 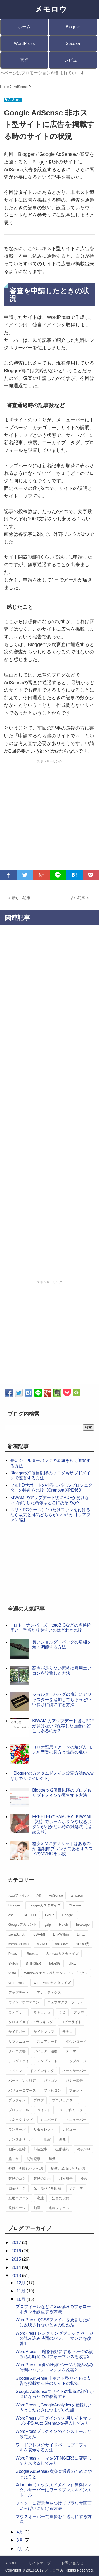 What do you see at coordinates (48, 1925) in the screenshot?
I see `gzip` at bounding box center [48, 1925].